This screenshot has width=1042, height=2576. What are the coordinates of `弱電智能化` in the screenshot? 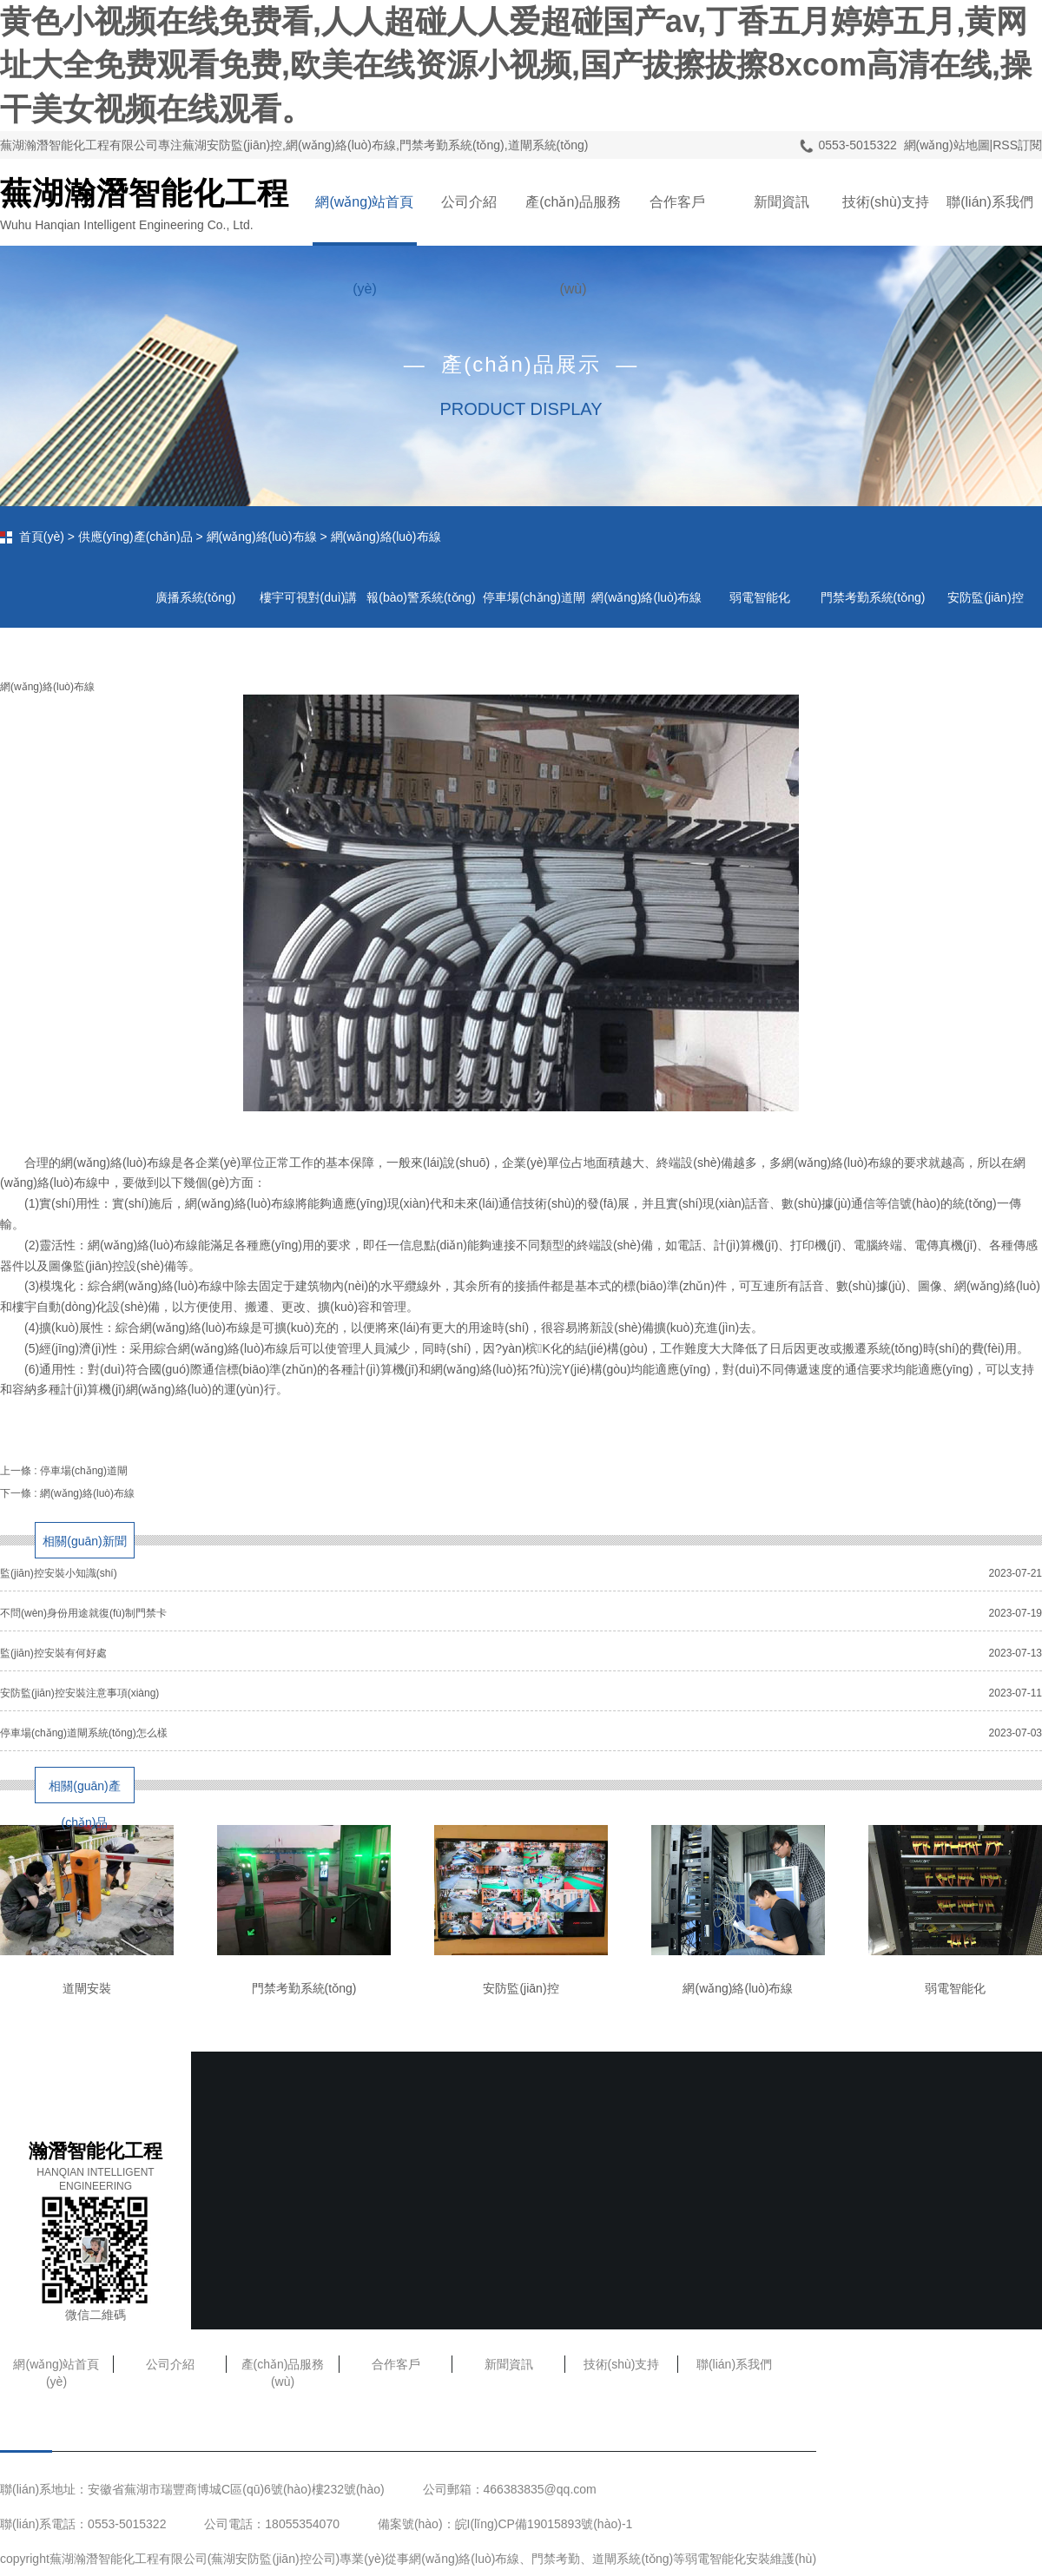 It's located at (759, 597).